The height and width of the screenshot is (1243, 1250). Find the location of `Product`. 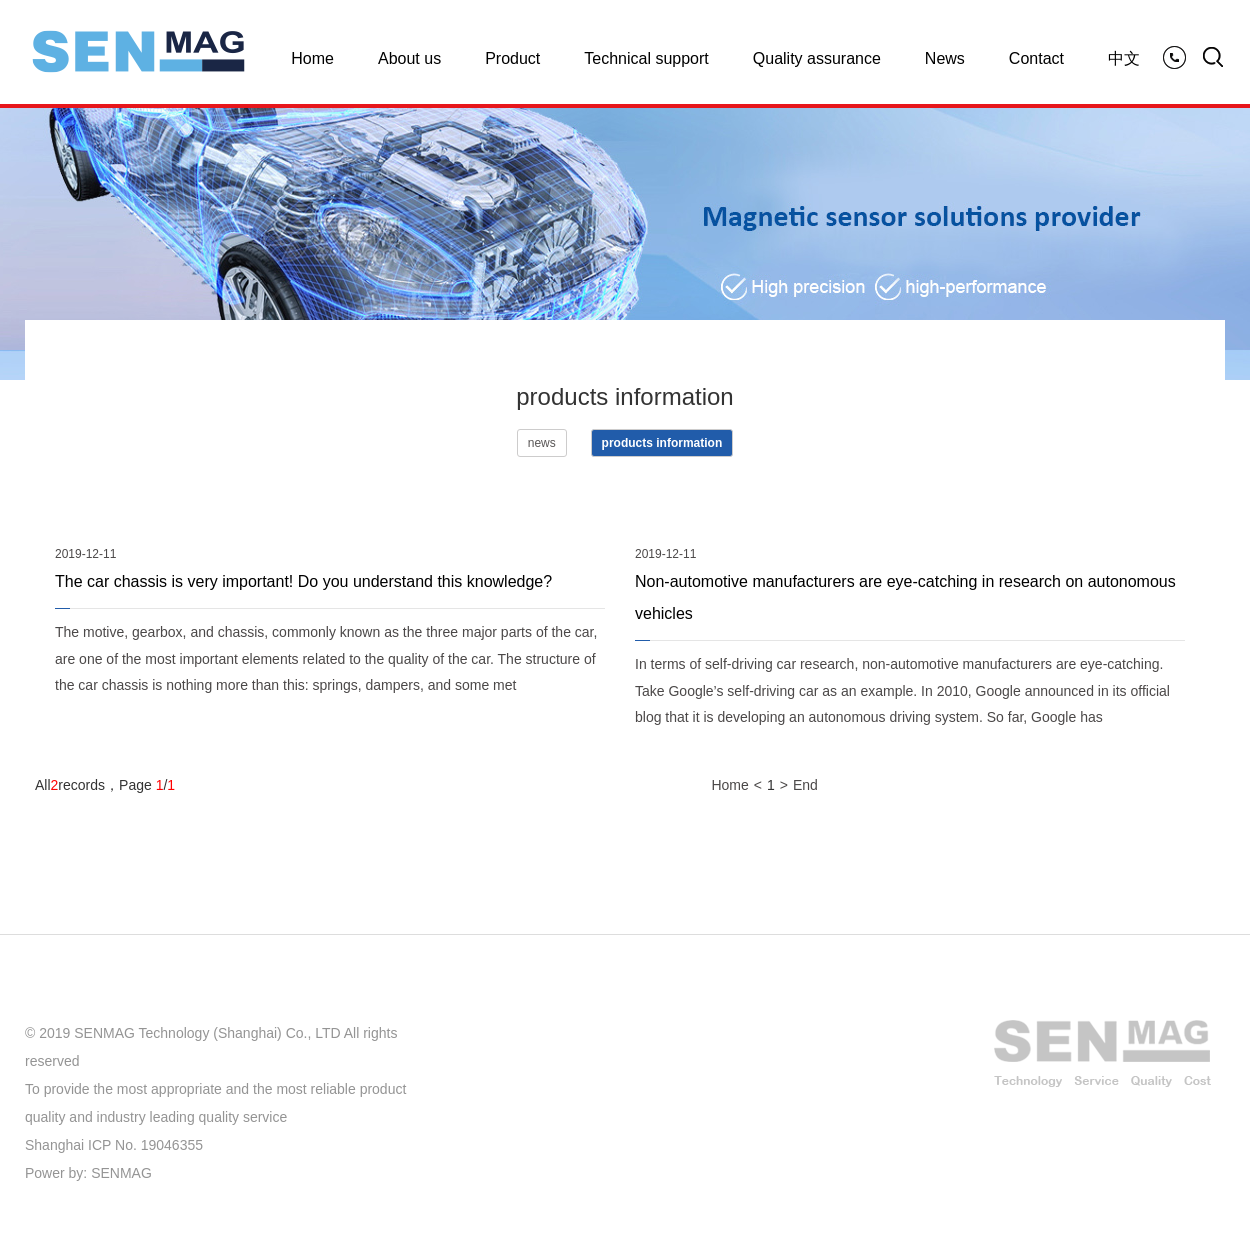

Product is located at coordinates (512, 58).